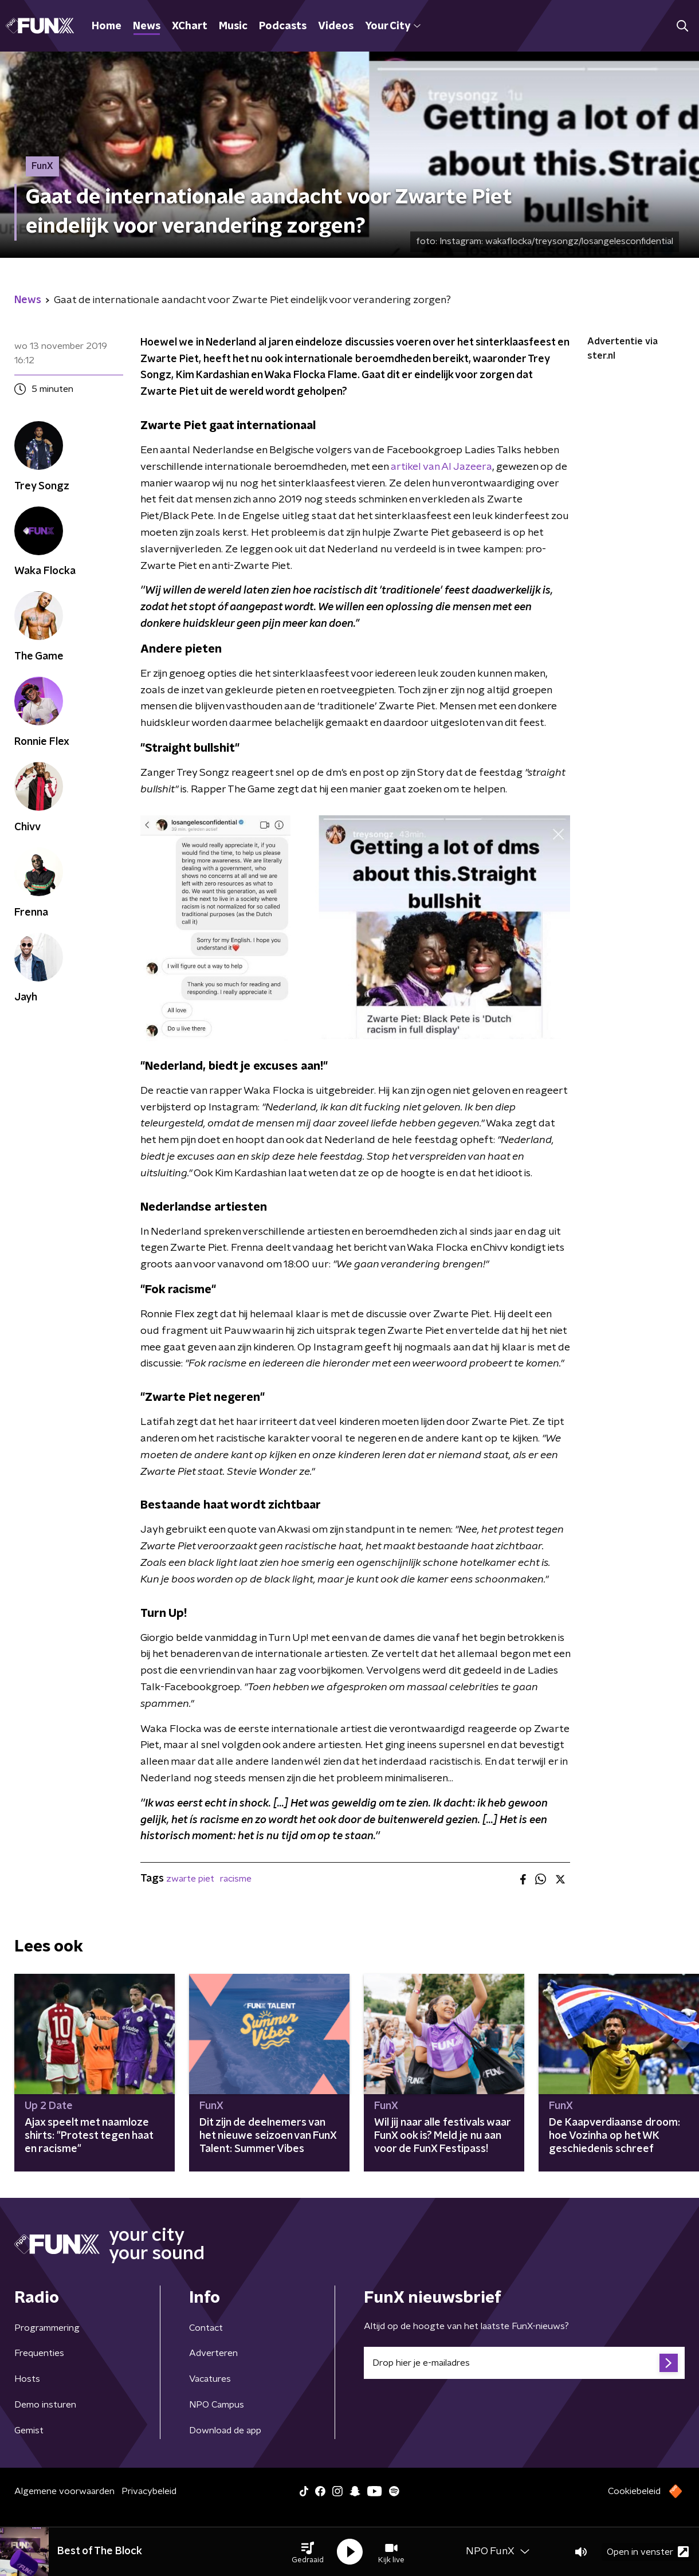 This screenshot has height=2576, width=699. What do you see at coordinates (213, 2353) in the screenshot?
I see `Adverteren` at bounding box center [213, 2353].